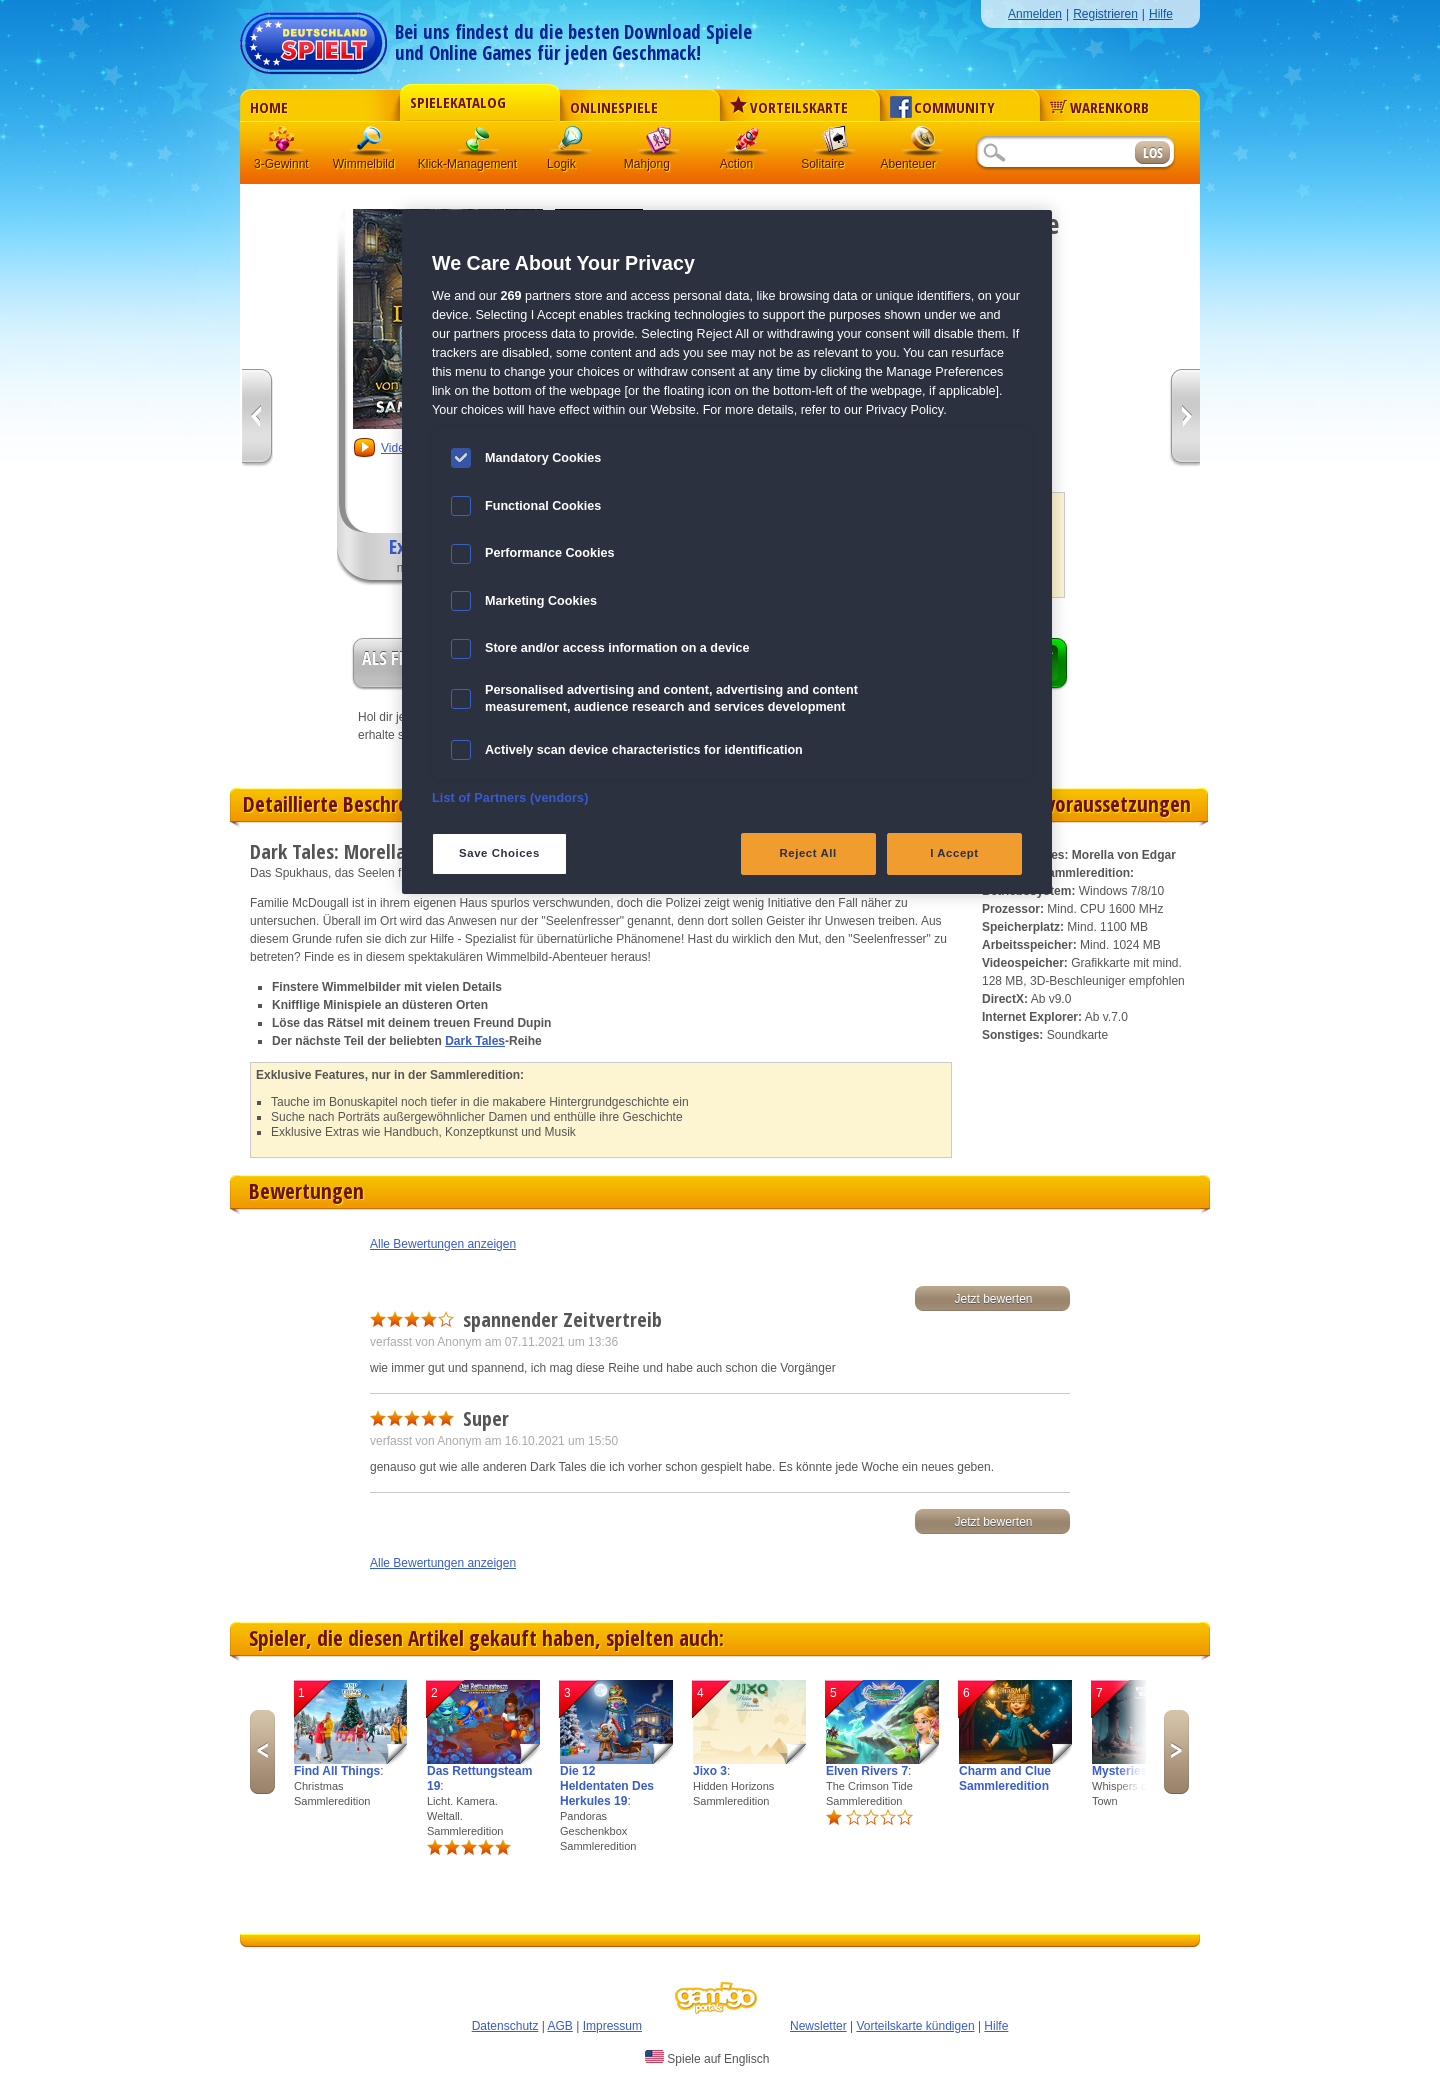 The width and height of the screenshot is (1440, 2098). What do you see at coordinates (371, 144) in the screenshot?
I see `Wimmelbild` at bounding box center [371, 144].